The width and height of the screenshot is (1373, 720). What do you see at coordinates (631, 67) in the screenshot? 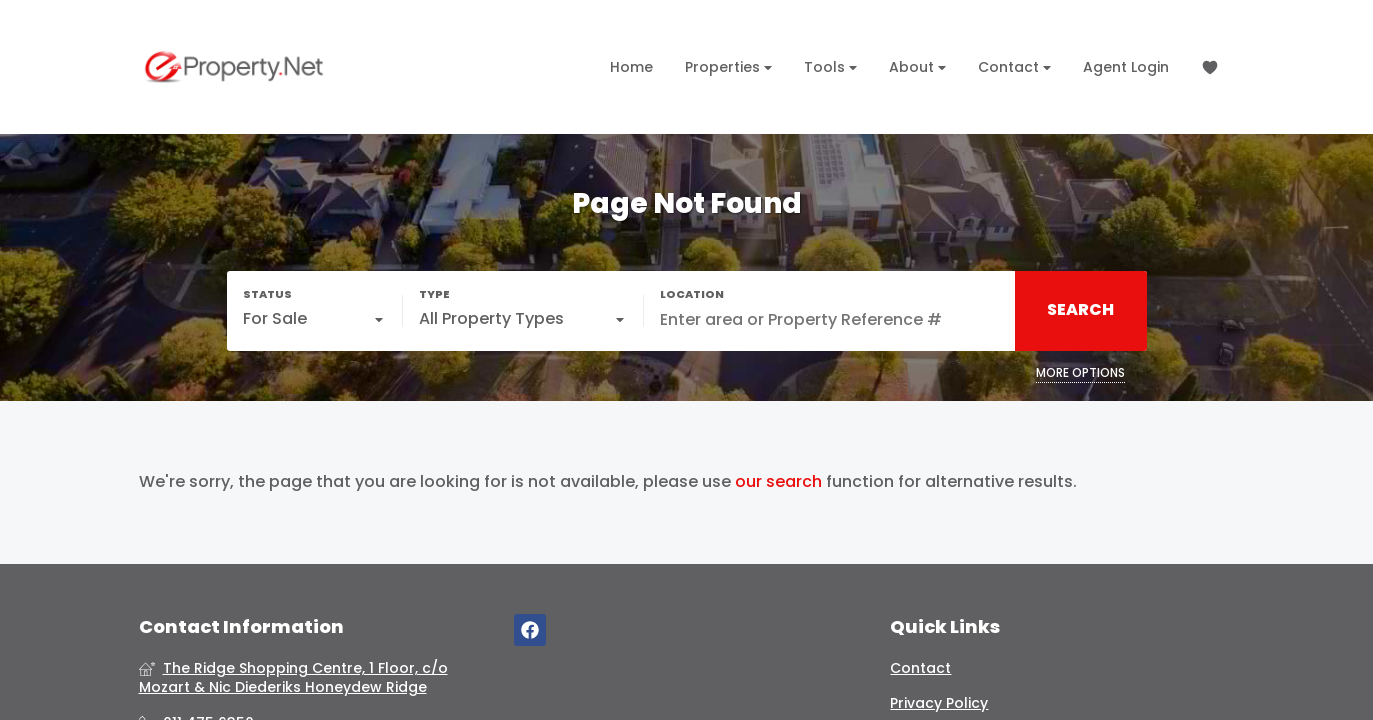
I see `Home` at bounding box center [631, 67].